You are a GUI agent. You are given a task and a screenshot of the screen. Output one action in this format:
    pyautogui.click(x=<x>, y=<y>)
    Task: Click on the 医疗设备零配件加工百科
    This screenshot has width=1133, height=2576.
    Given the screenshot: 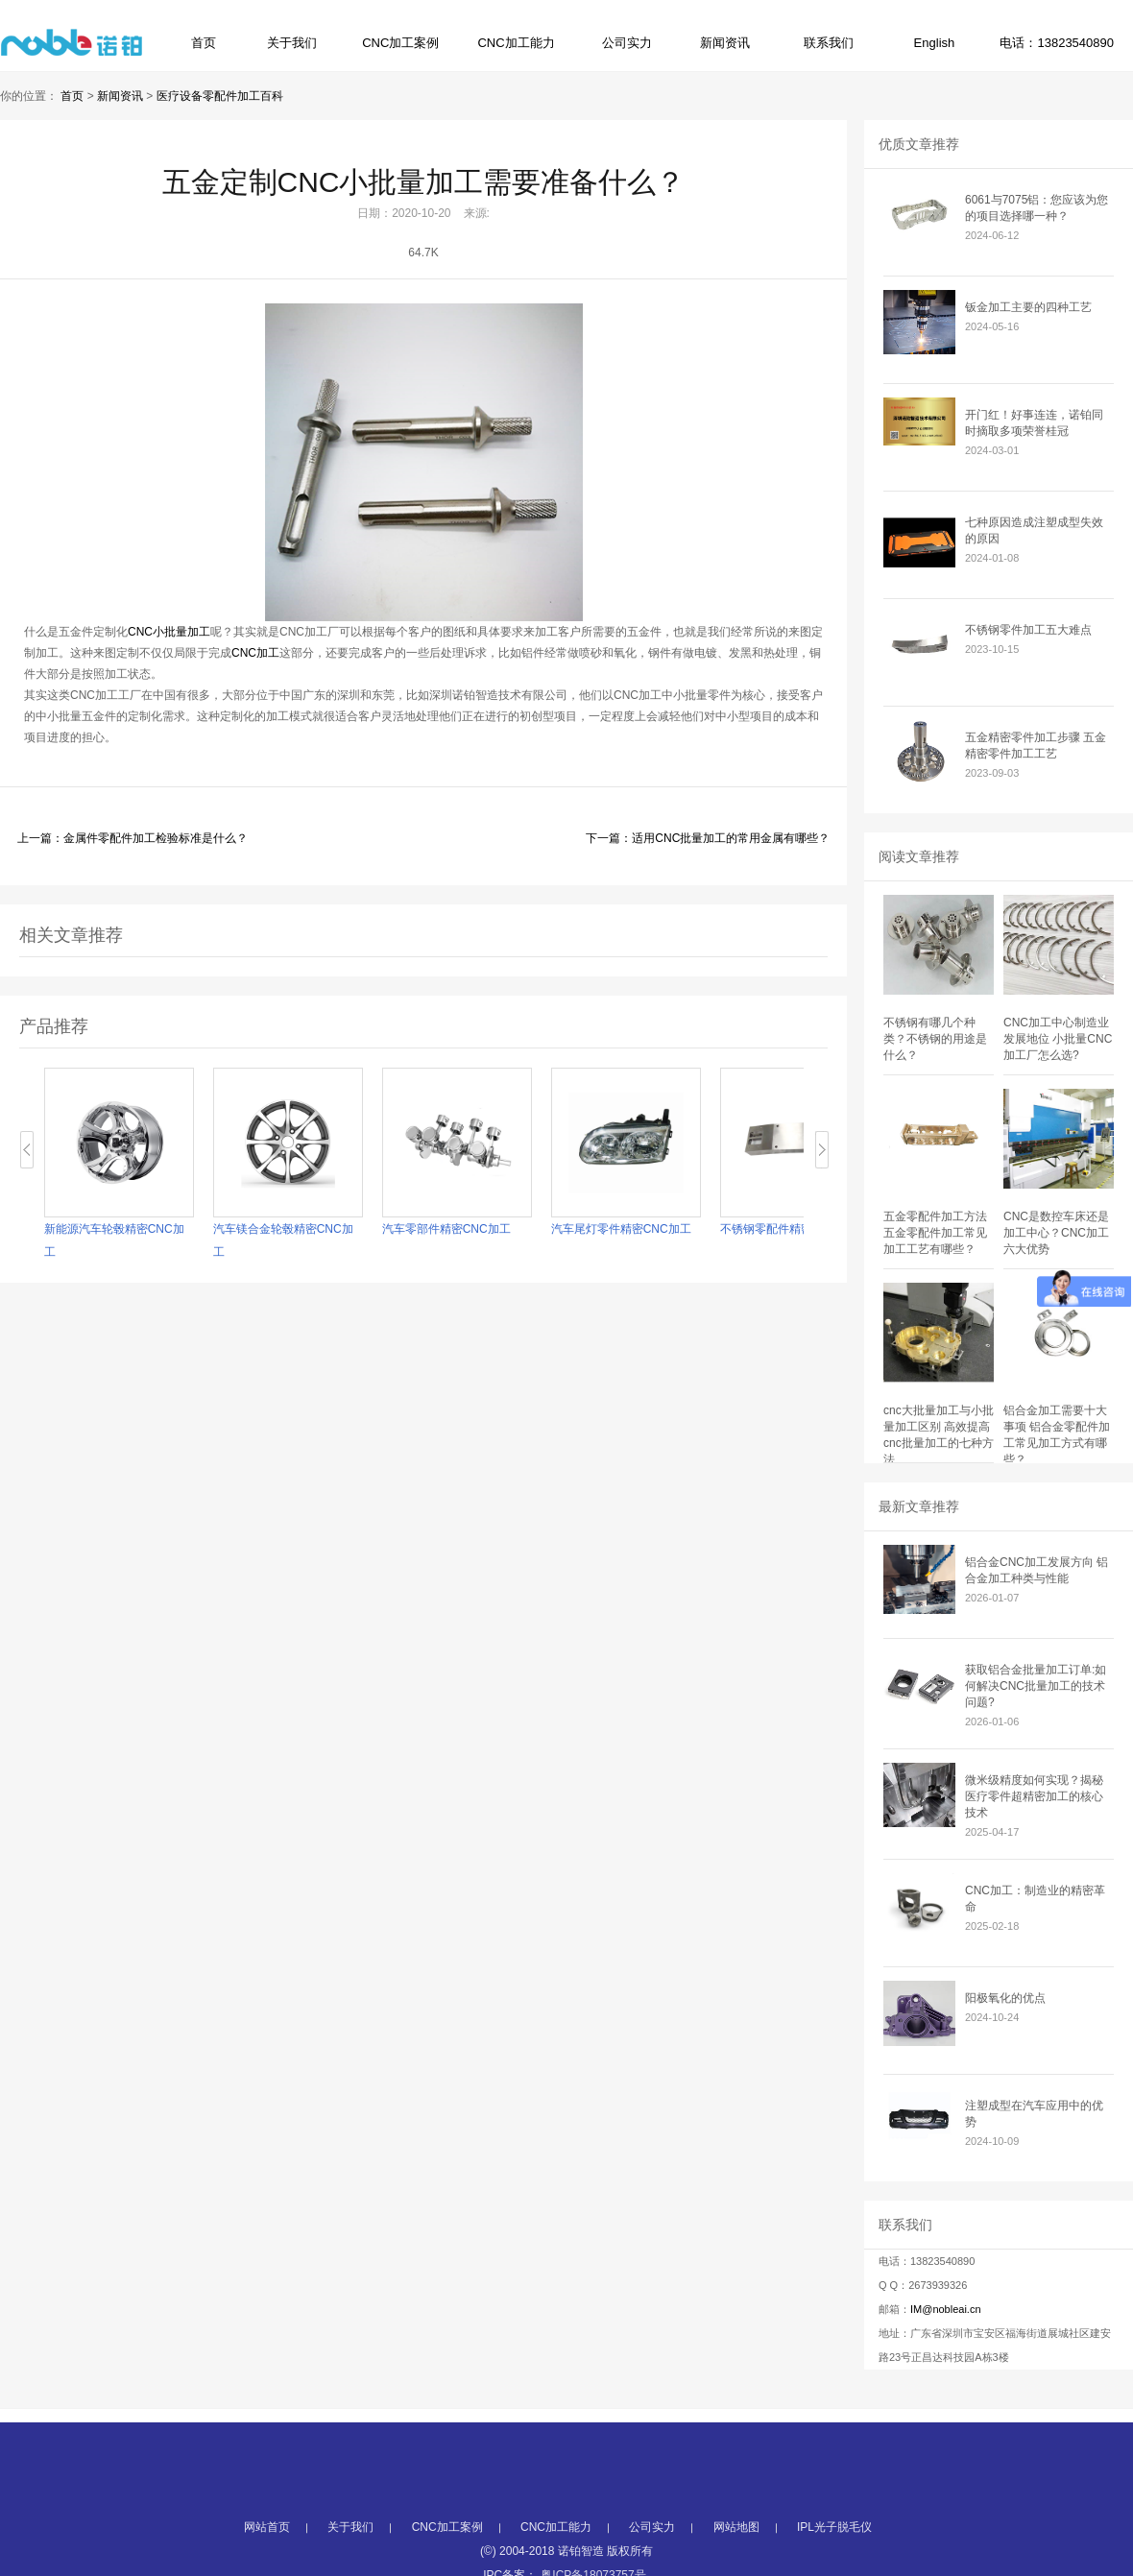 What is the action you would take?
    pyautogui.click(x=220, y=96)
    